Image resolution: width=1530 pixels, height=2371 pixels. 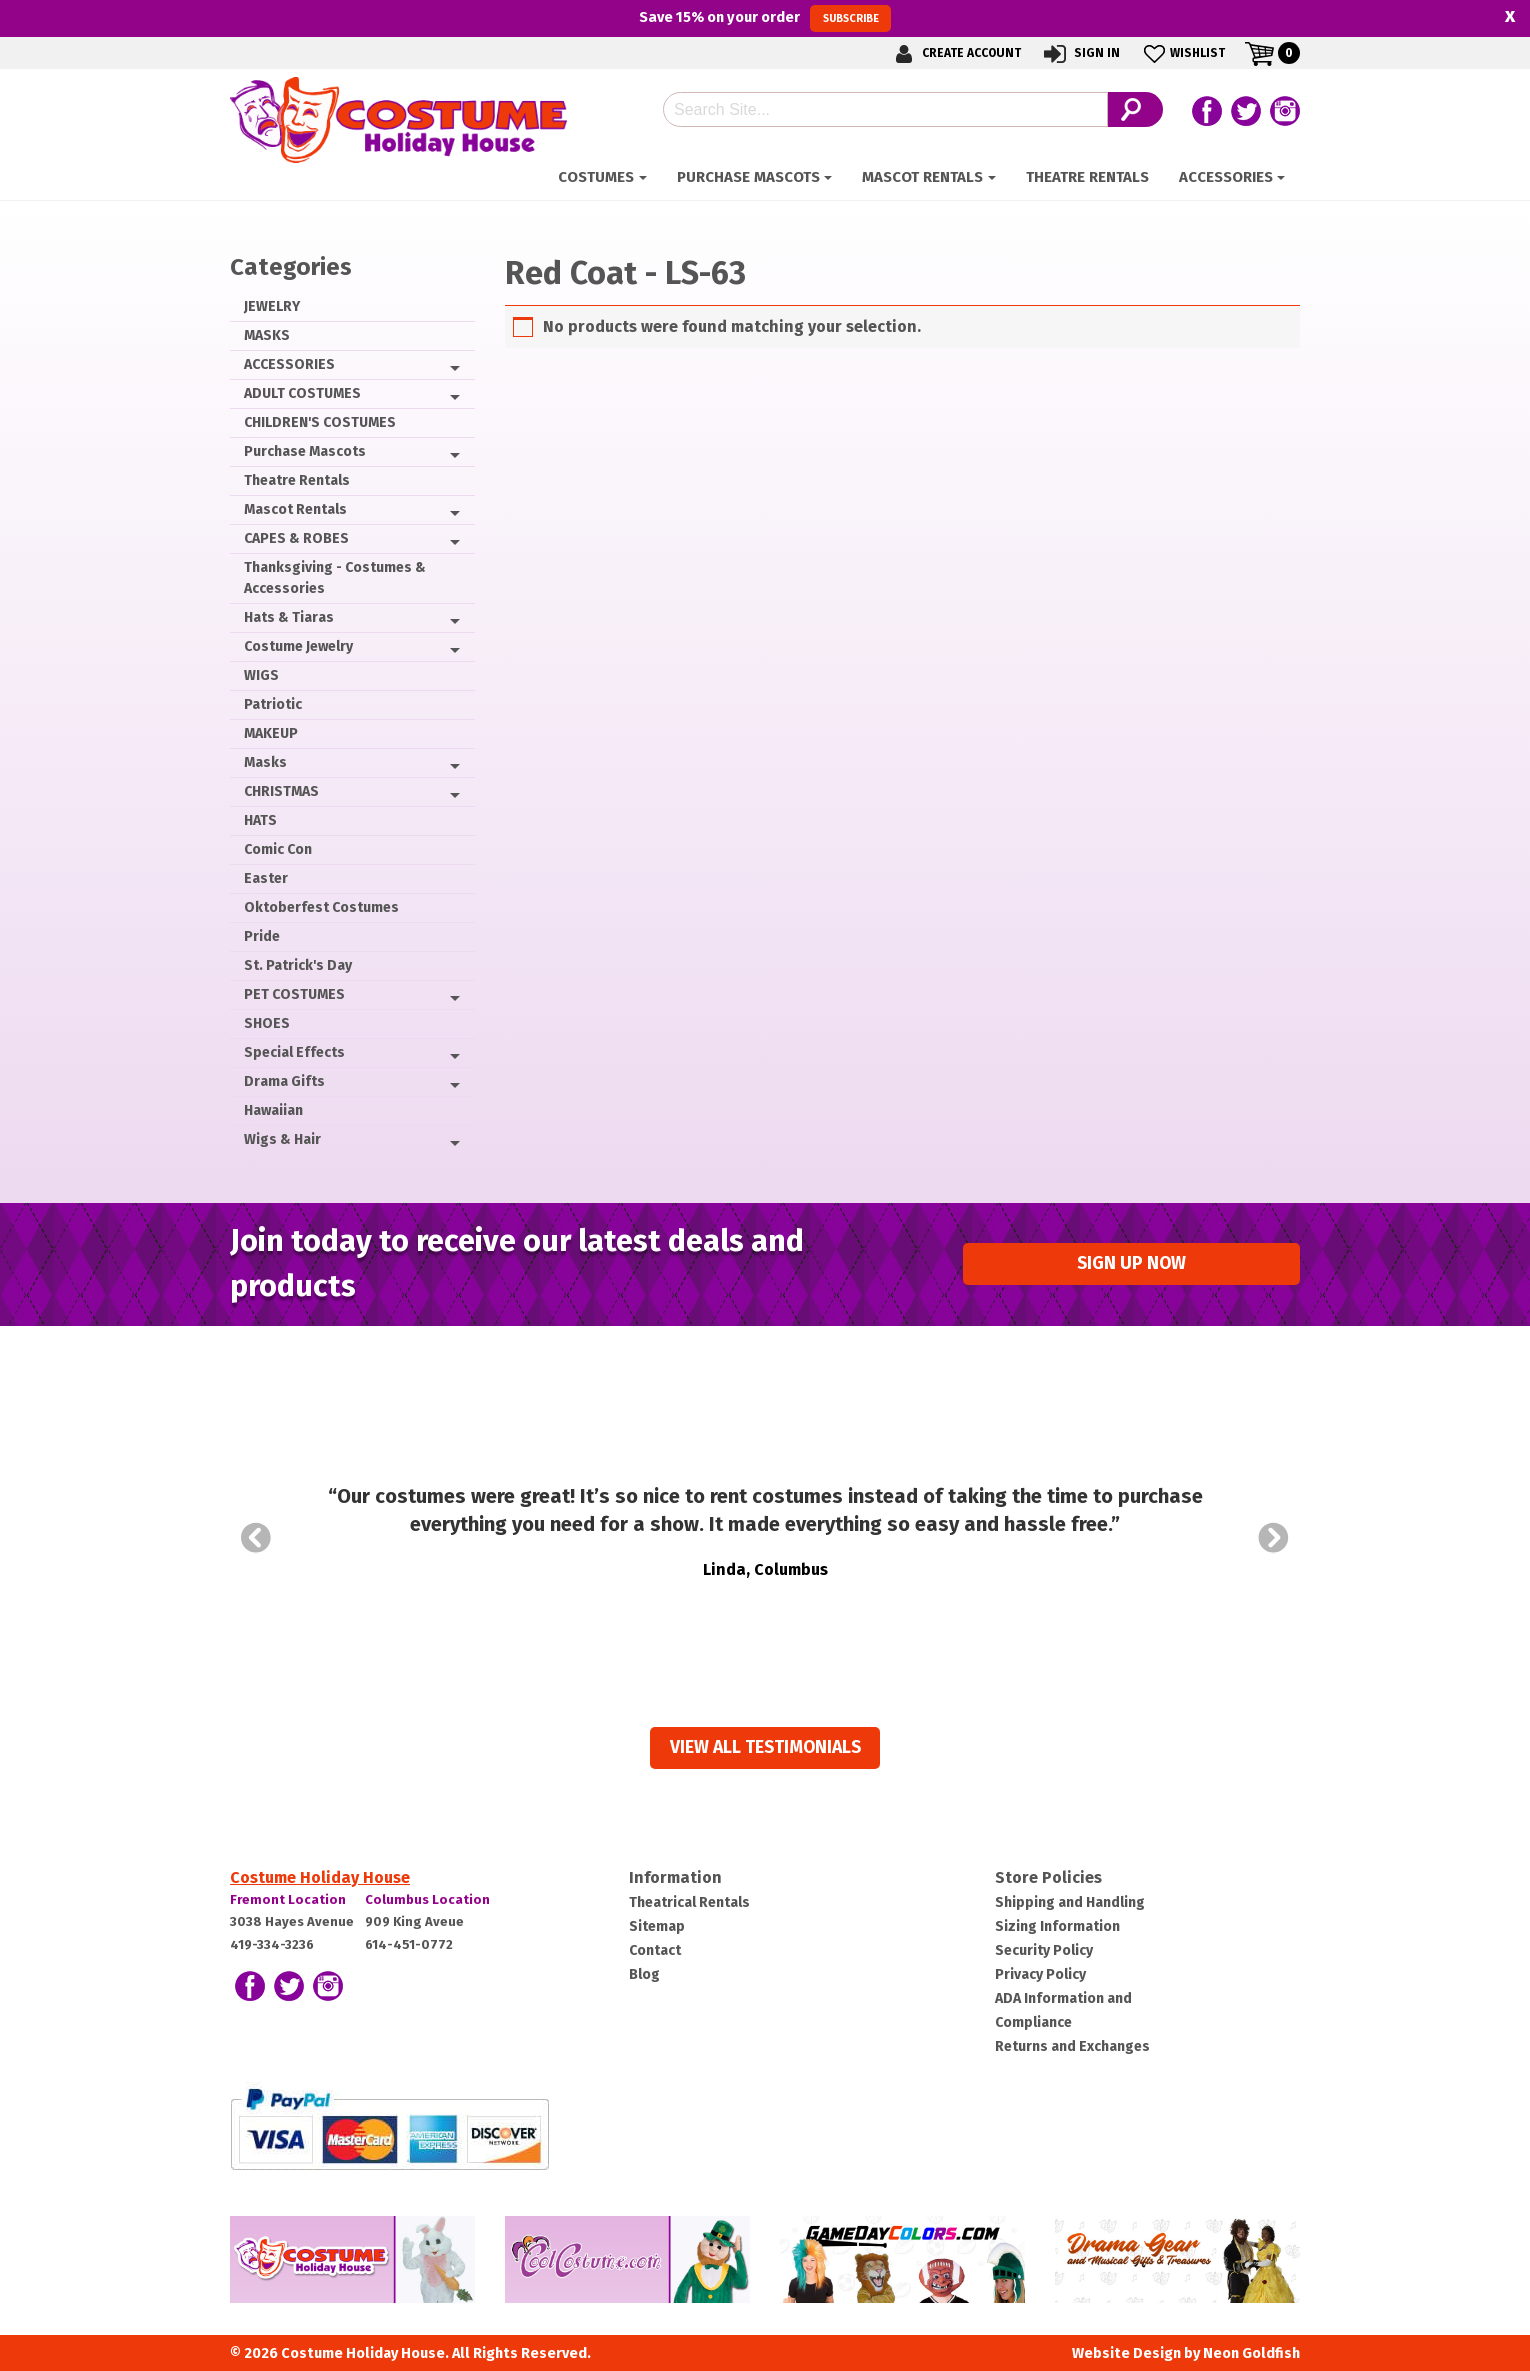 What do you see at coordinates (657, 1926) in the screenshot?
I see `Sitemap` at bounding box center [657, 1926].